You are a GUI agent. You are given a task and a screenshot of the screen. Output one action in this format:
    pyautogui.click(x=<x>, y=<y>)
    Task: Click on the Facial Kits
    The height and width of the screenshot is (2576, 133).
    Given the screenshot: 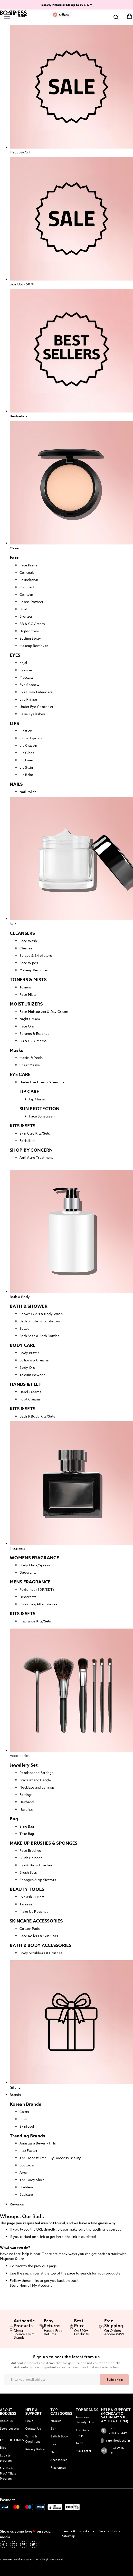 What is the action you would take?
    pyautogui.click(x=27, y=1140)
    